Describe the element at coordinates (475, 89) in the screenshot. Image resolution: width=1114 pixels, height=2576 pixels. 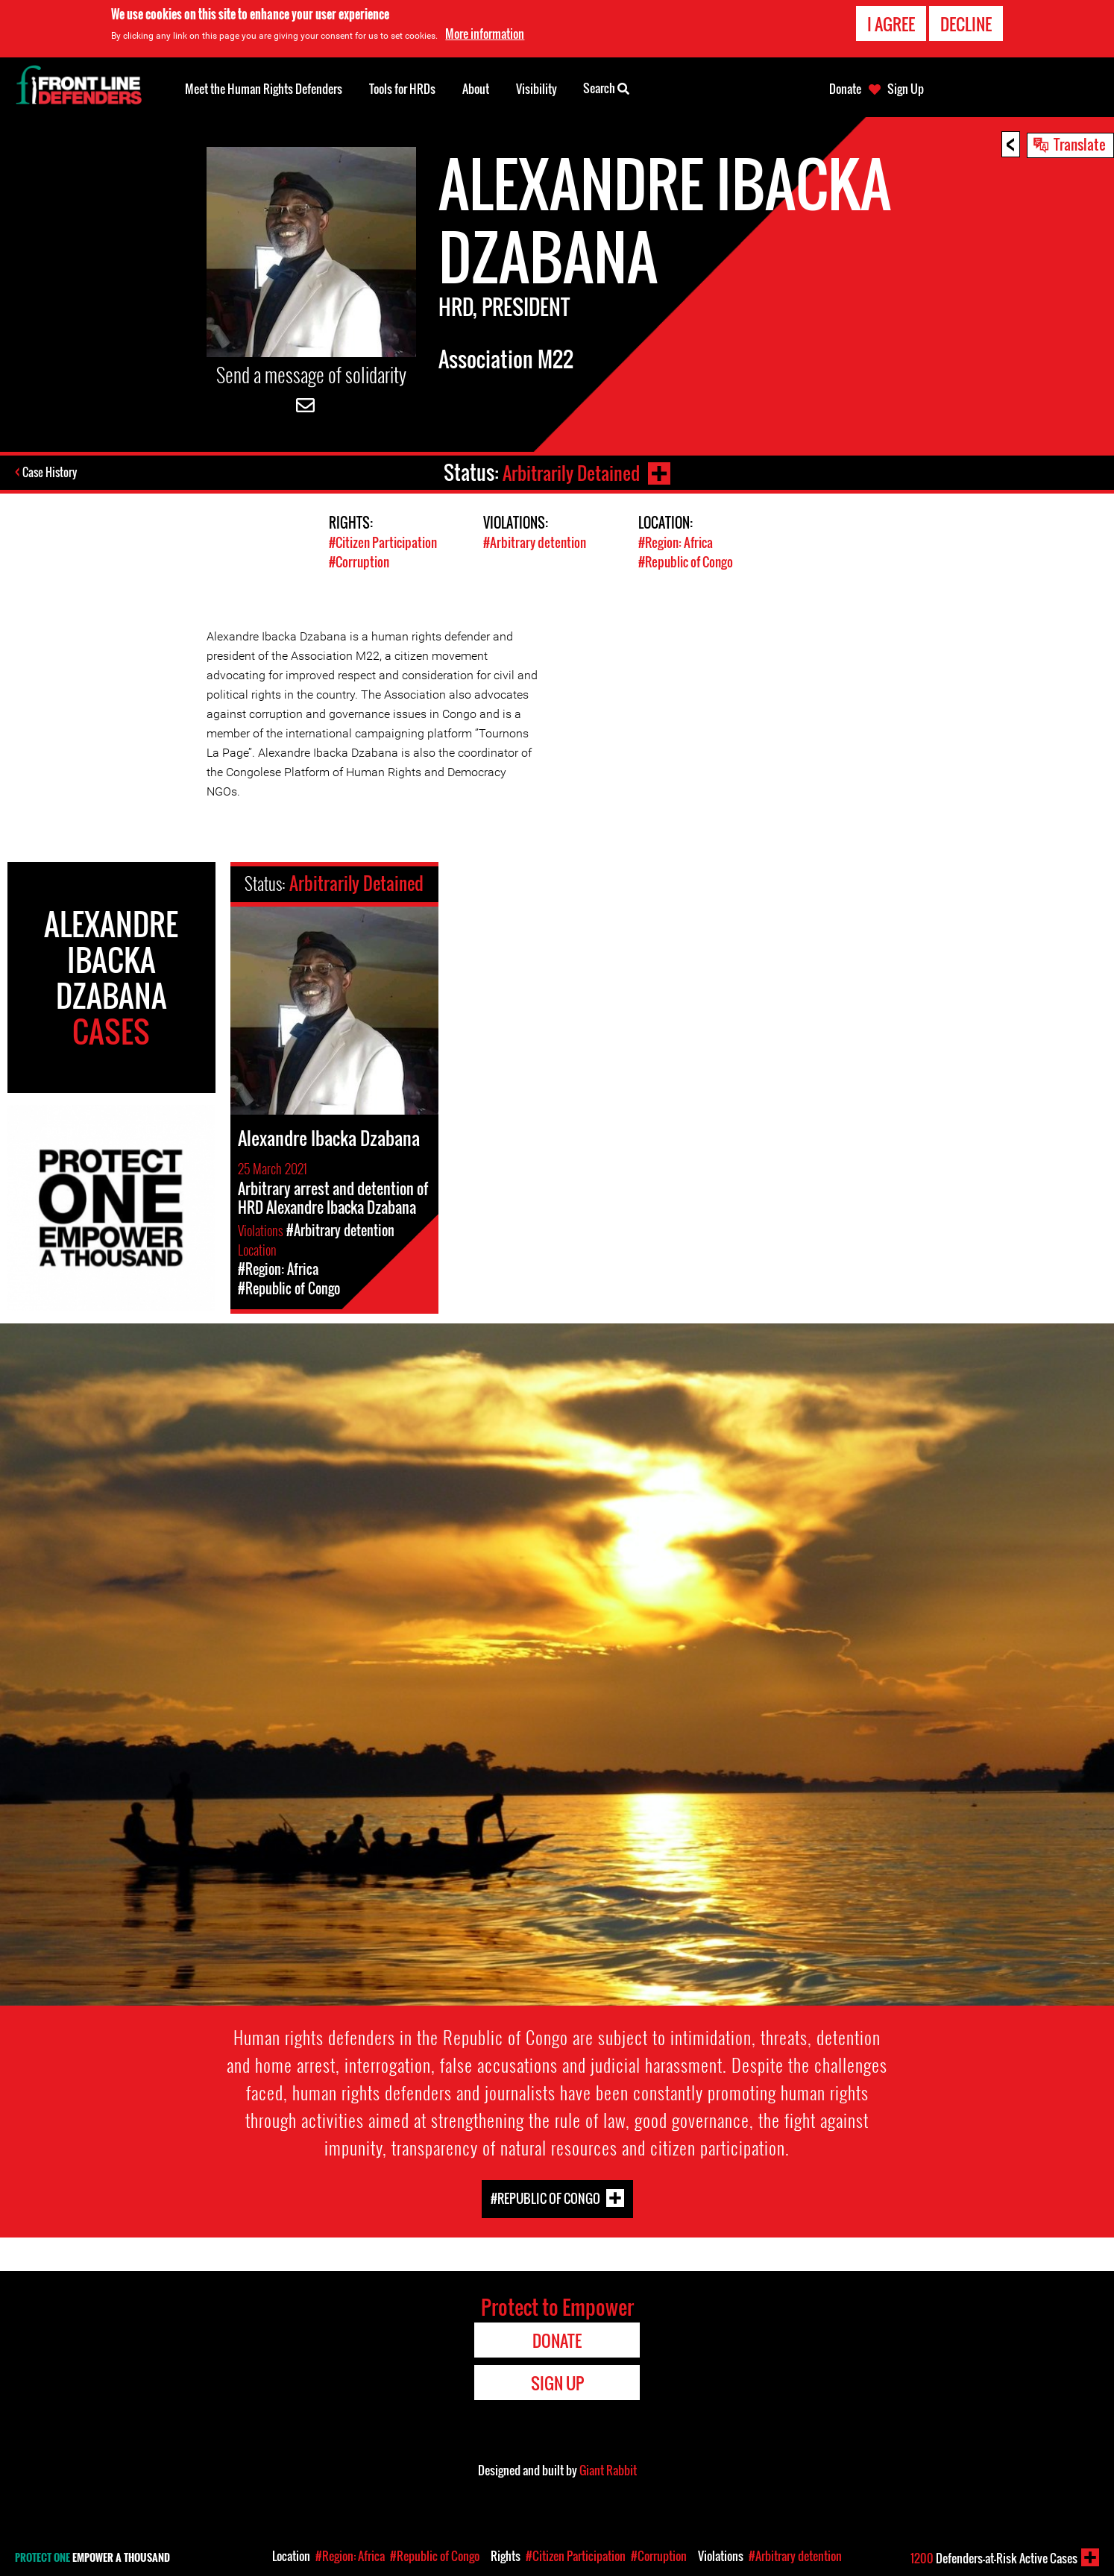
I see `About` at that location.